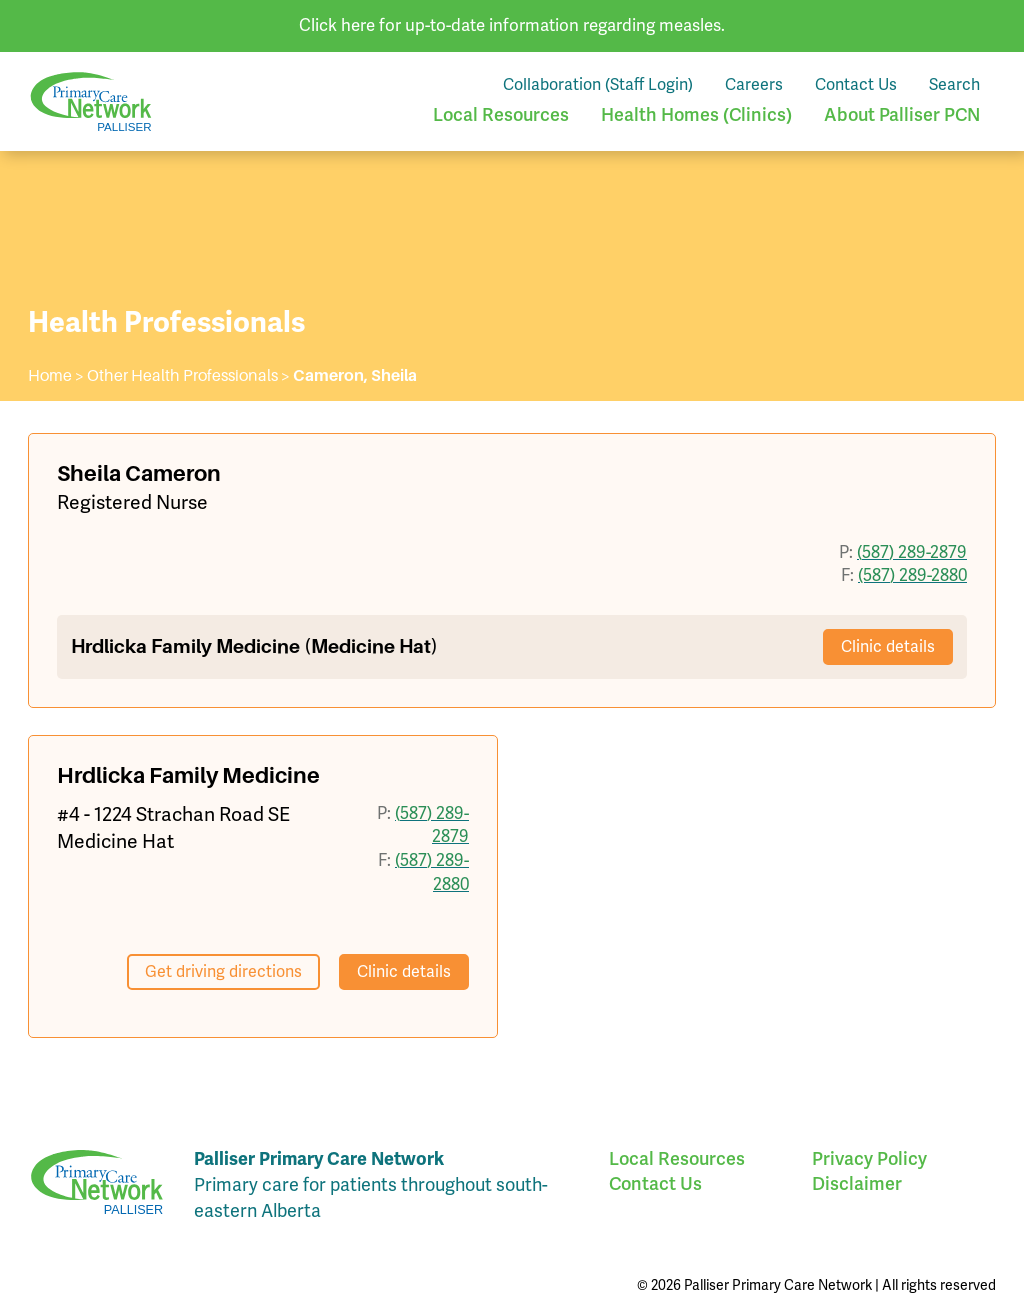 This screenshot has height=1299, width=1024. What do you see at coordinates (869, 1158) in the screenshot?
I see `Privacy Policy` at bounding box center [869, 1158].